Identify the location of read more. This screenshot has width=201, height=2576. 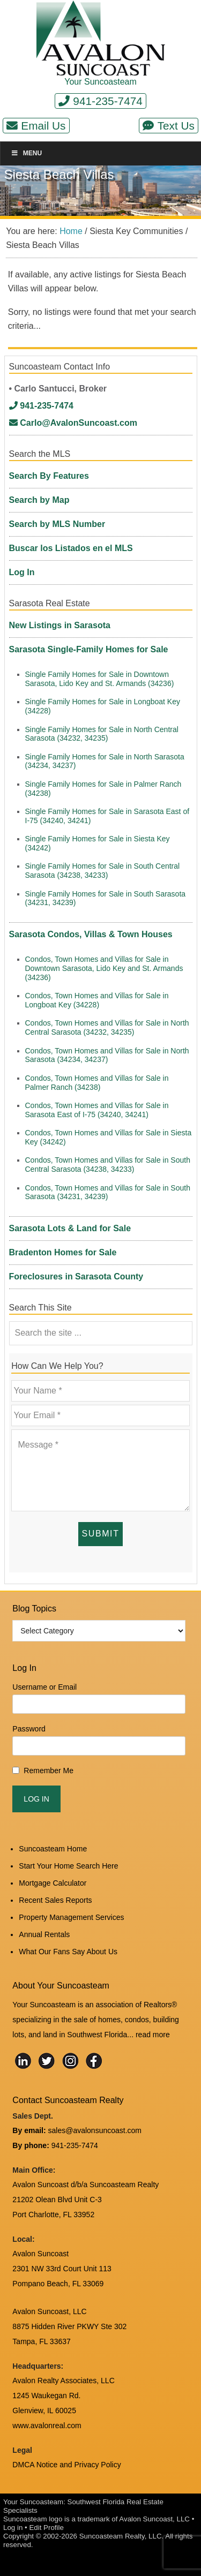
(153, 2034).